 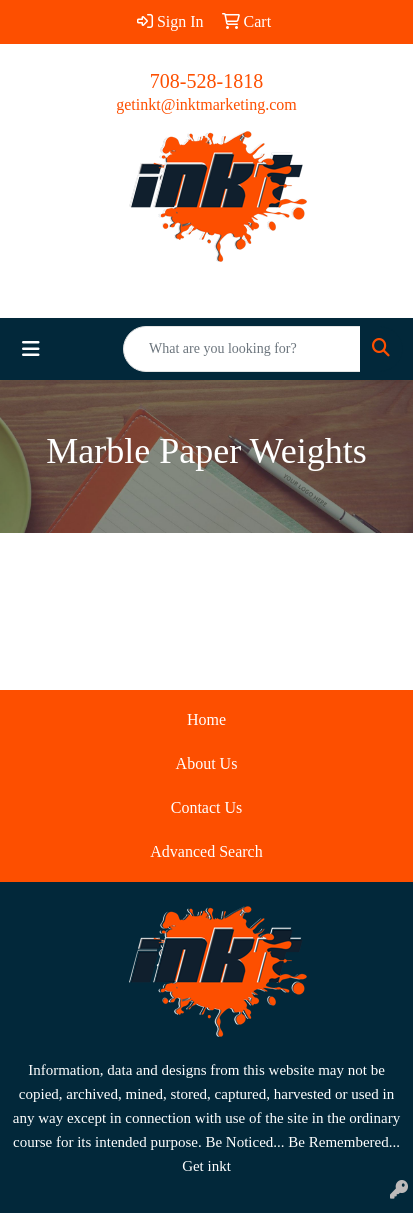 I want to click on [Toggle navigation], so click(x=31, y=349).